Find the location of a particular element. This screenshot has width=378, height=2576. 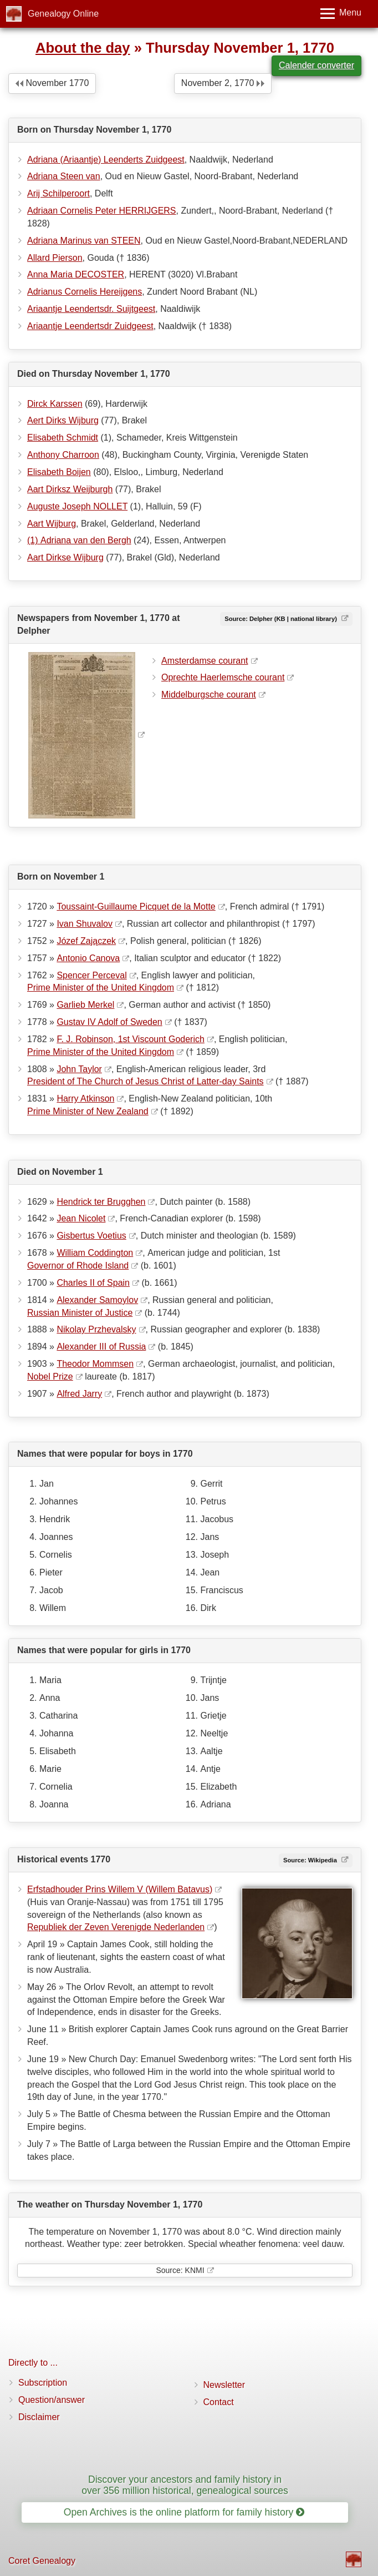

Józef Zajączek is located at coordinates (86, 941).